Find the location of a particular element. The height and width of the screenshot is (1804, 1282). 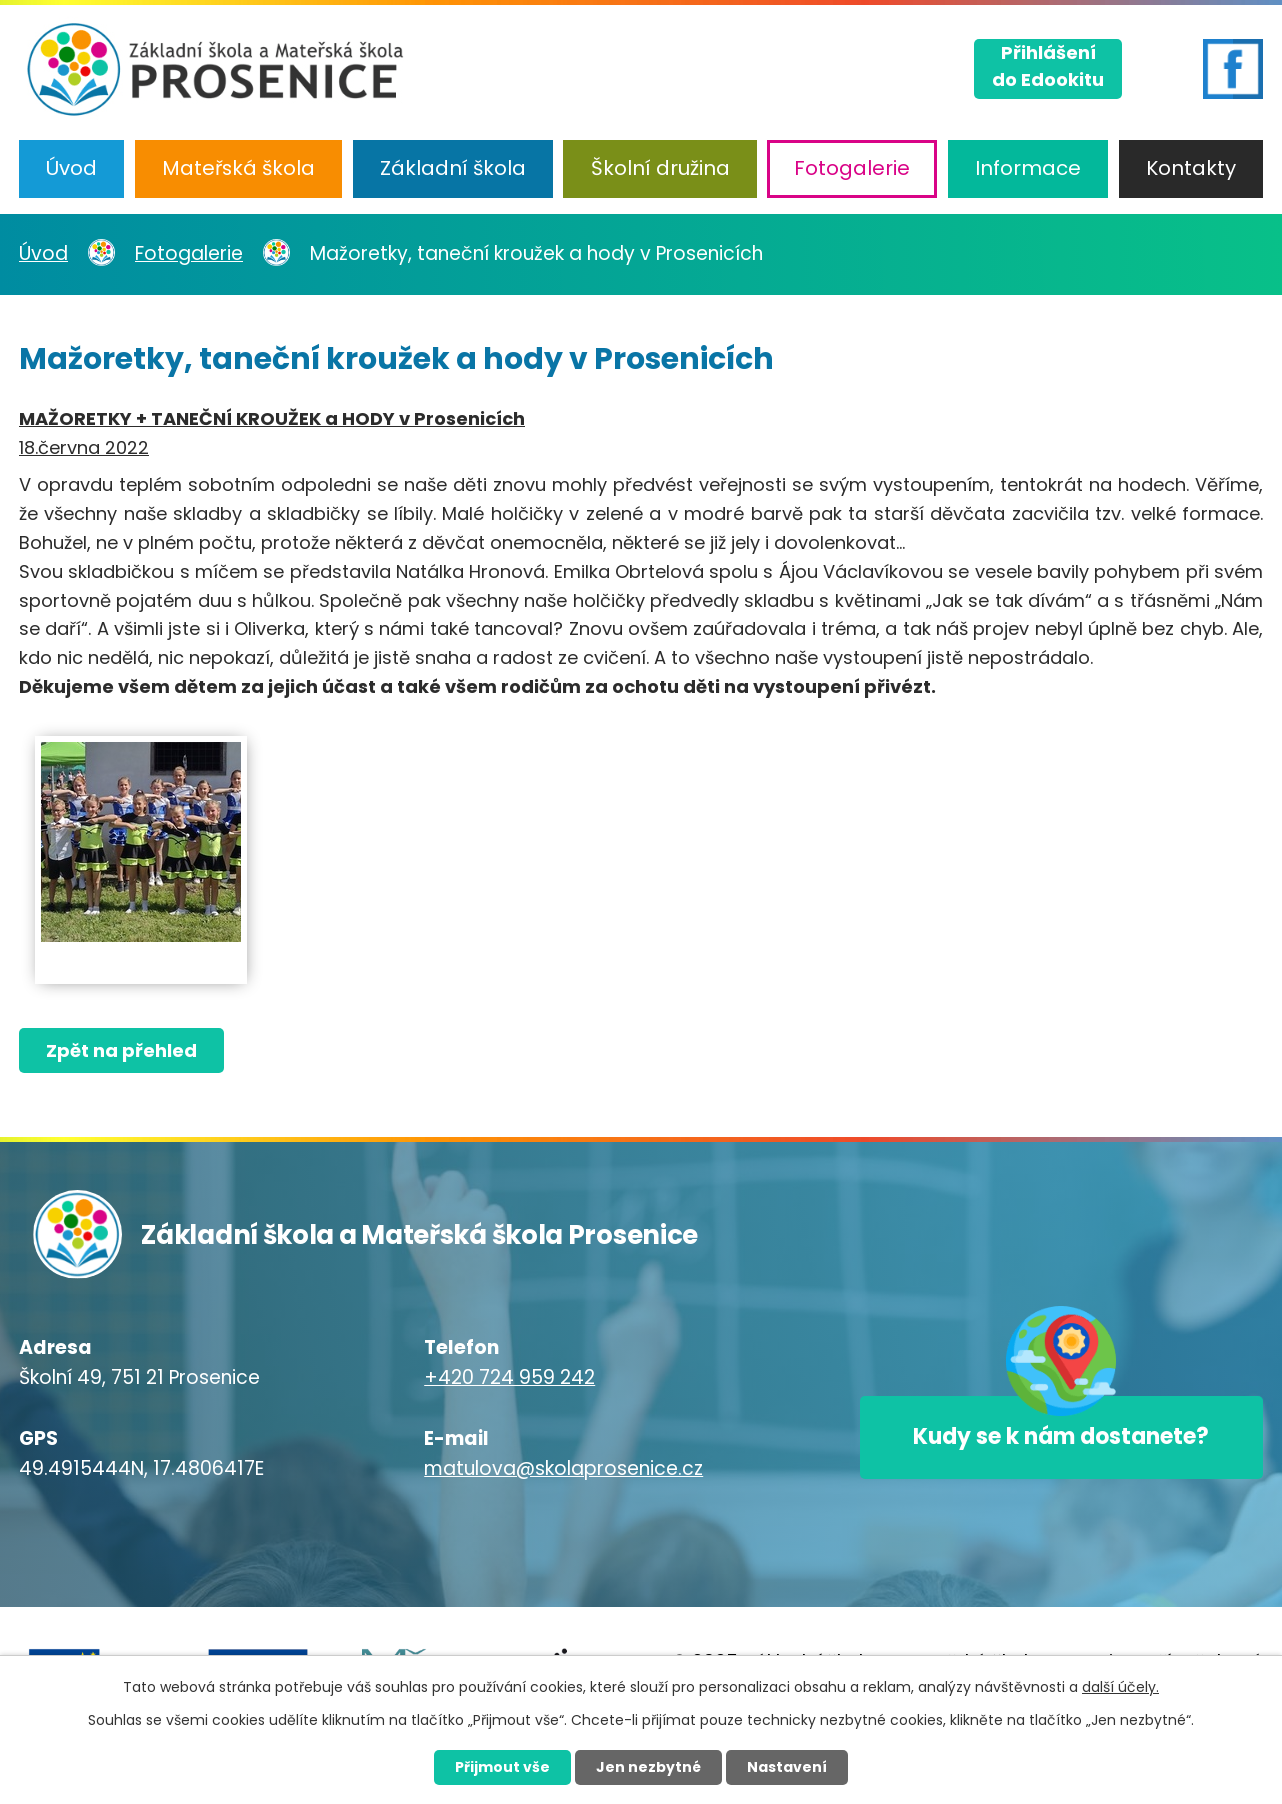

Základní škola is located at coordinates (453, 168).